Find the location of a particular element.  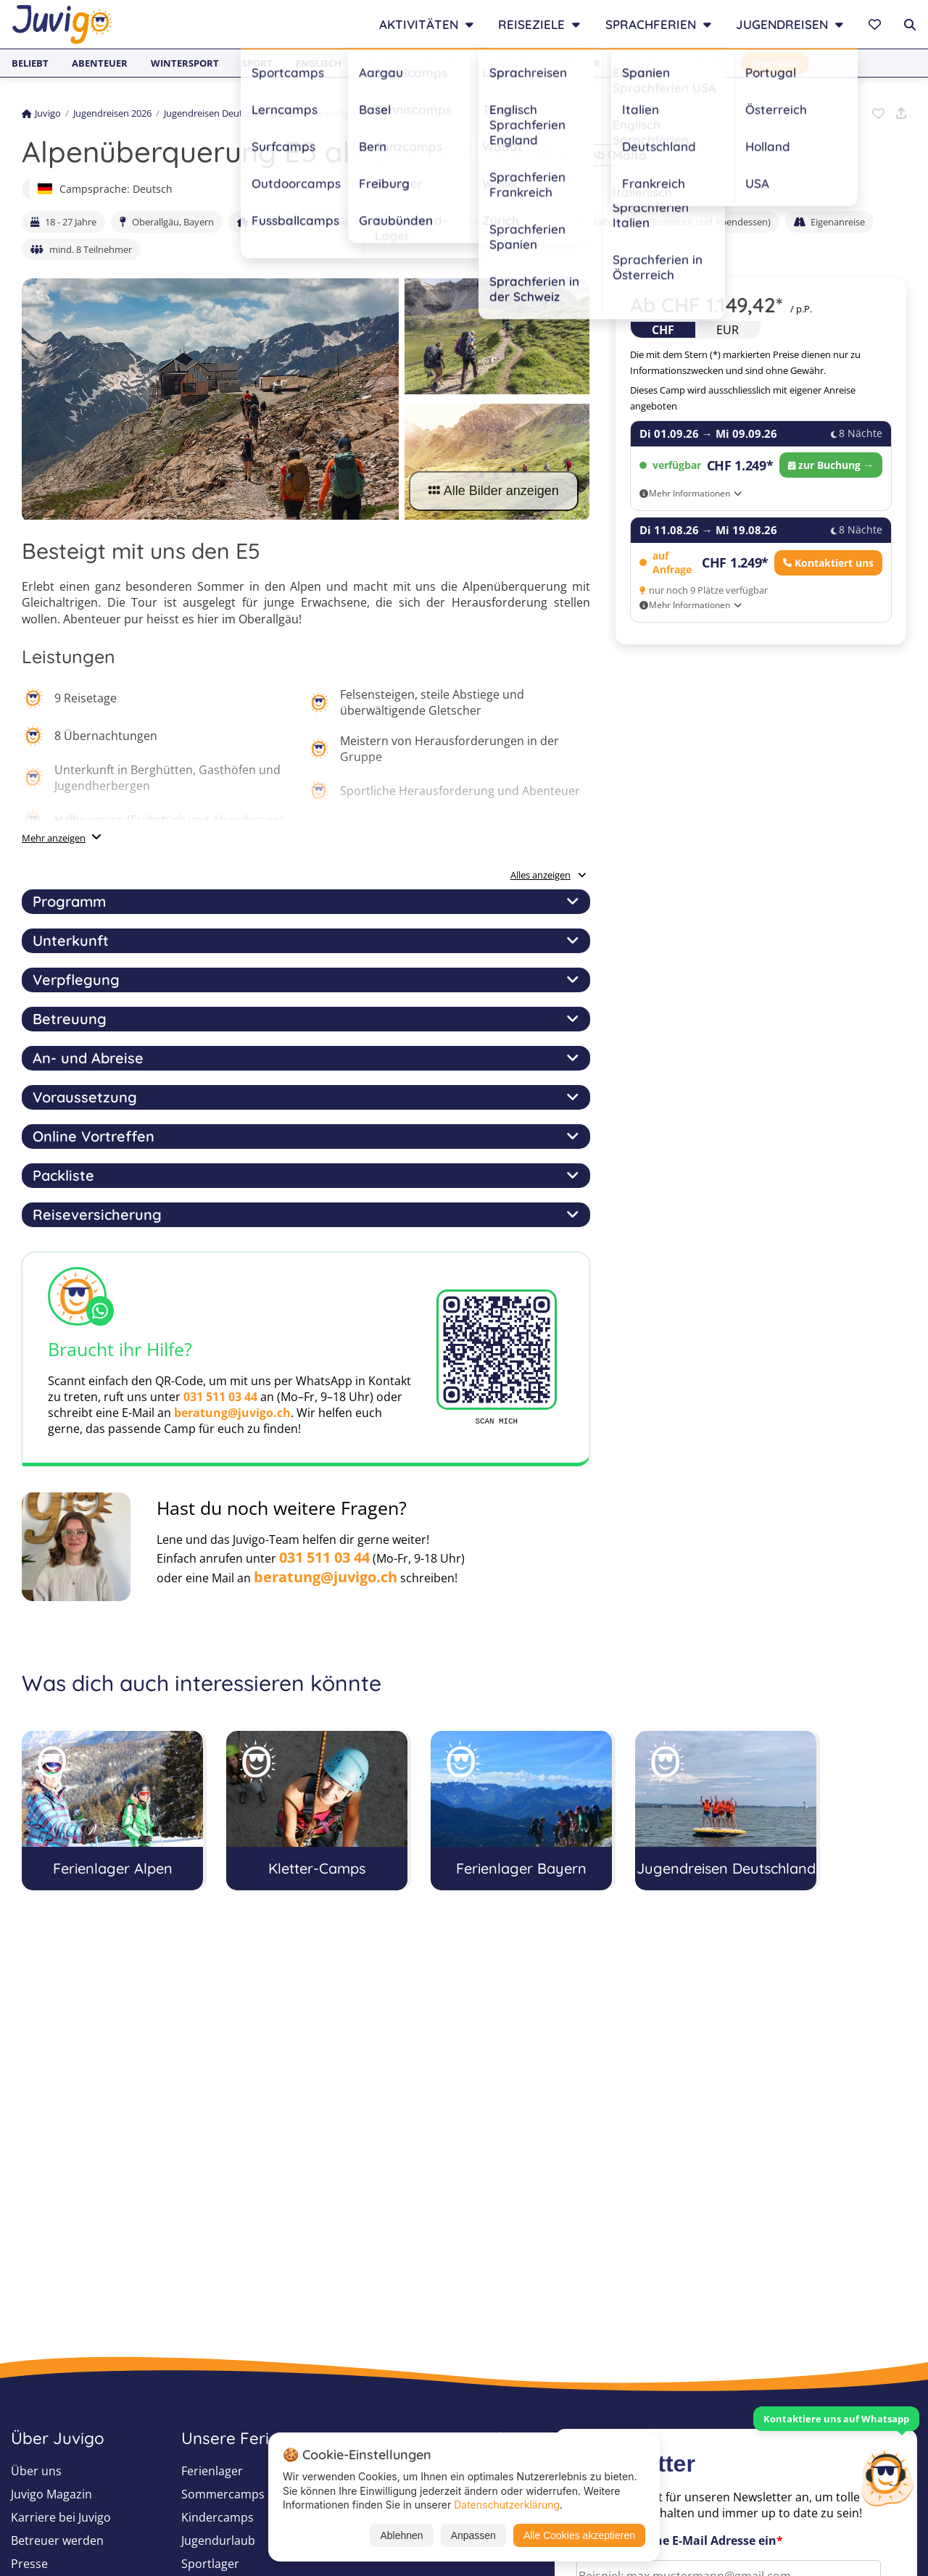

Juvigo Magazin is located at coordinates (51, 2494).